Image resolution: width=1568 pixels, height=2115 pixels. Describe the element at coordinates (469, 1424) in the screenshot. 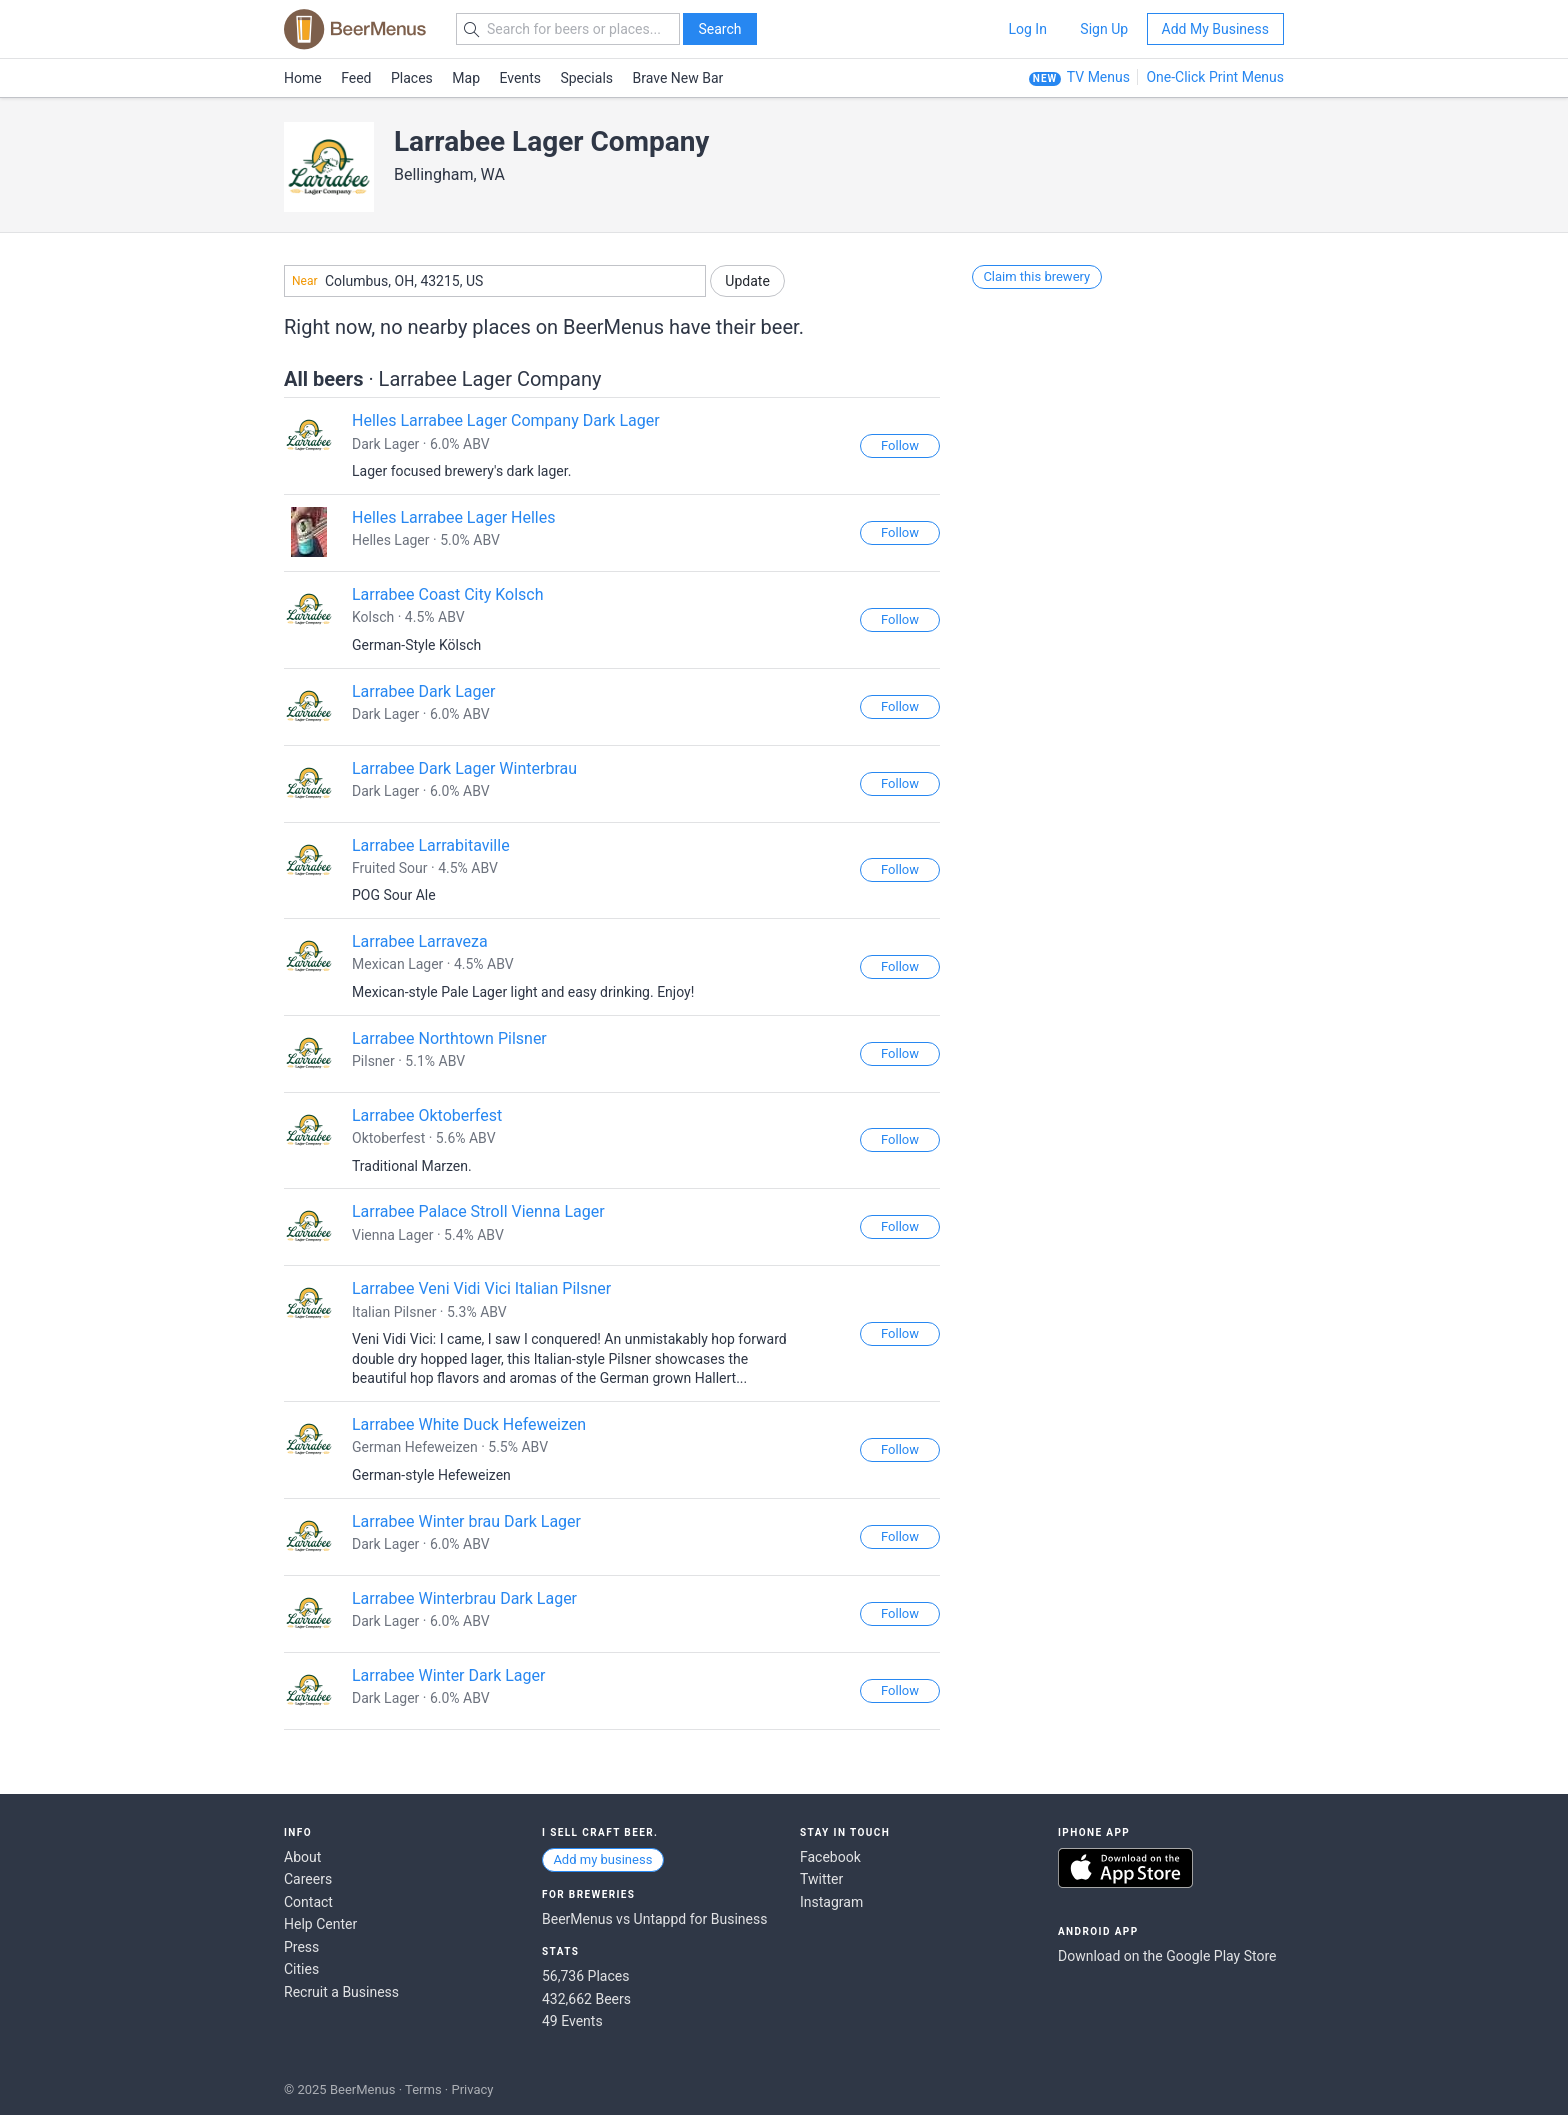

I see `Larrabee White Duck Hefeweizen` at that location.